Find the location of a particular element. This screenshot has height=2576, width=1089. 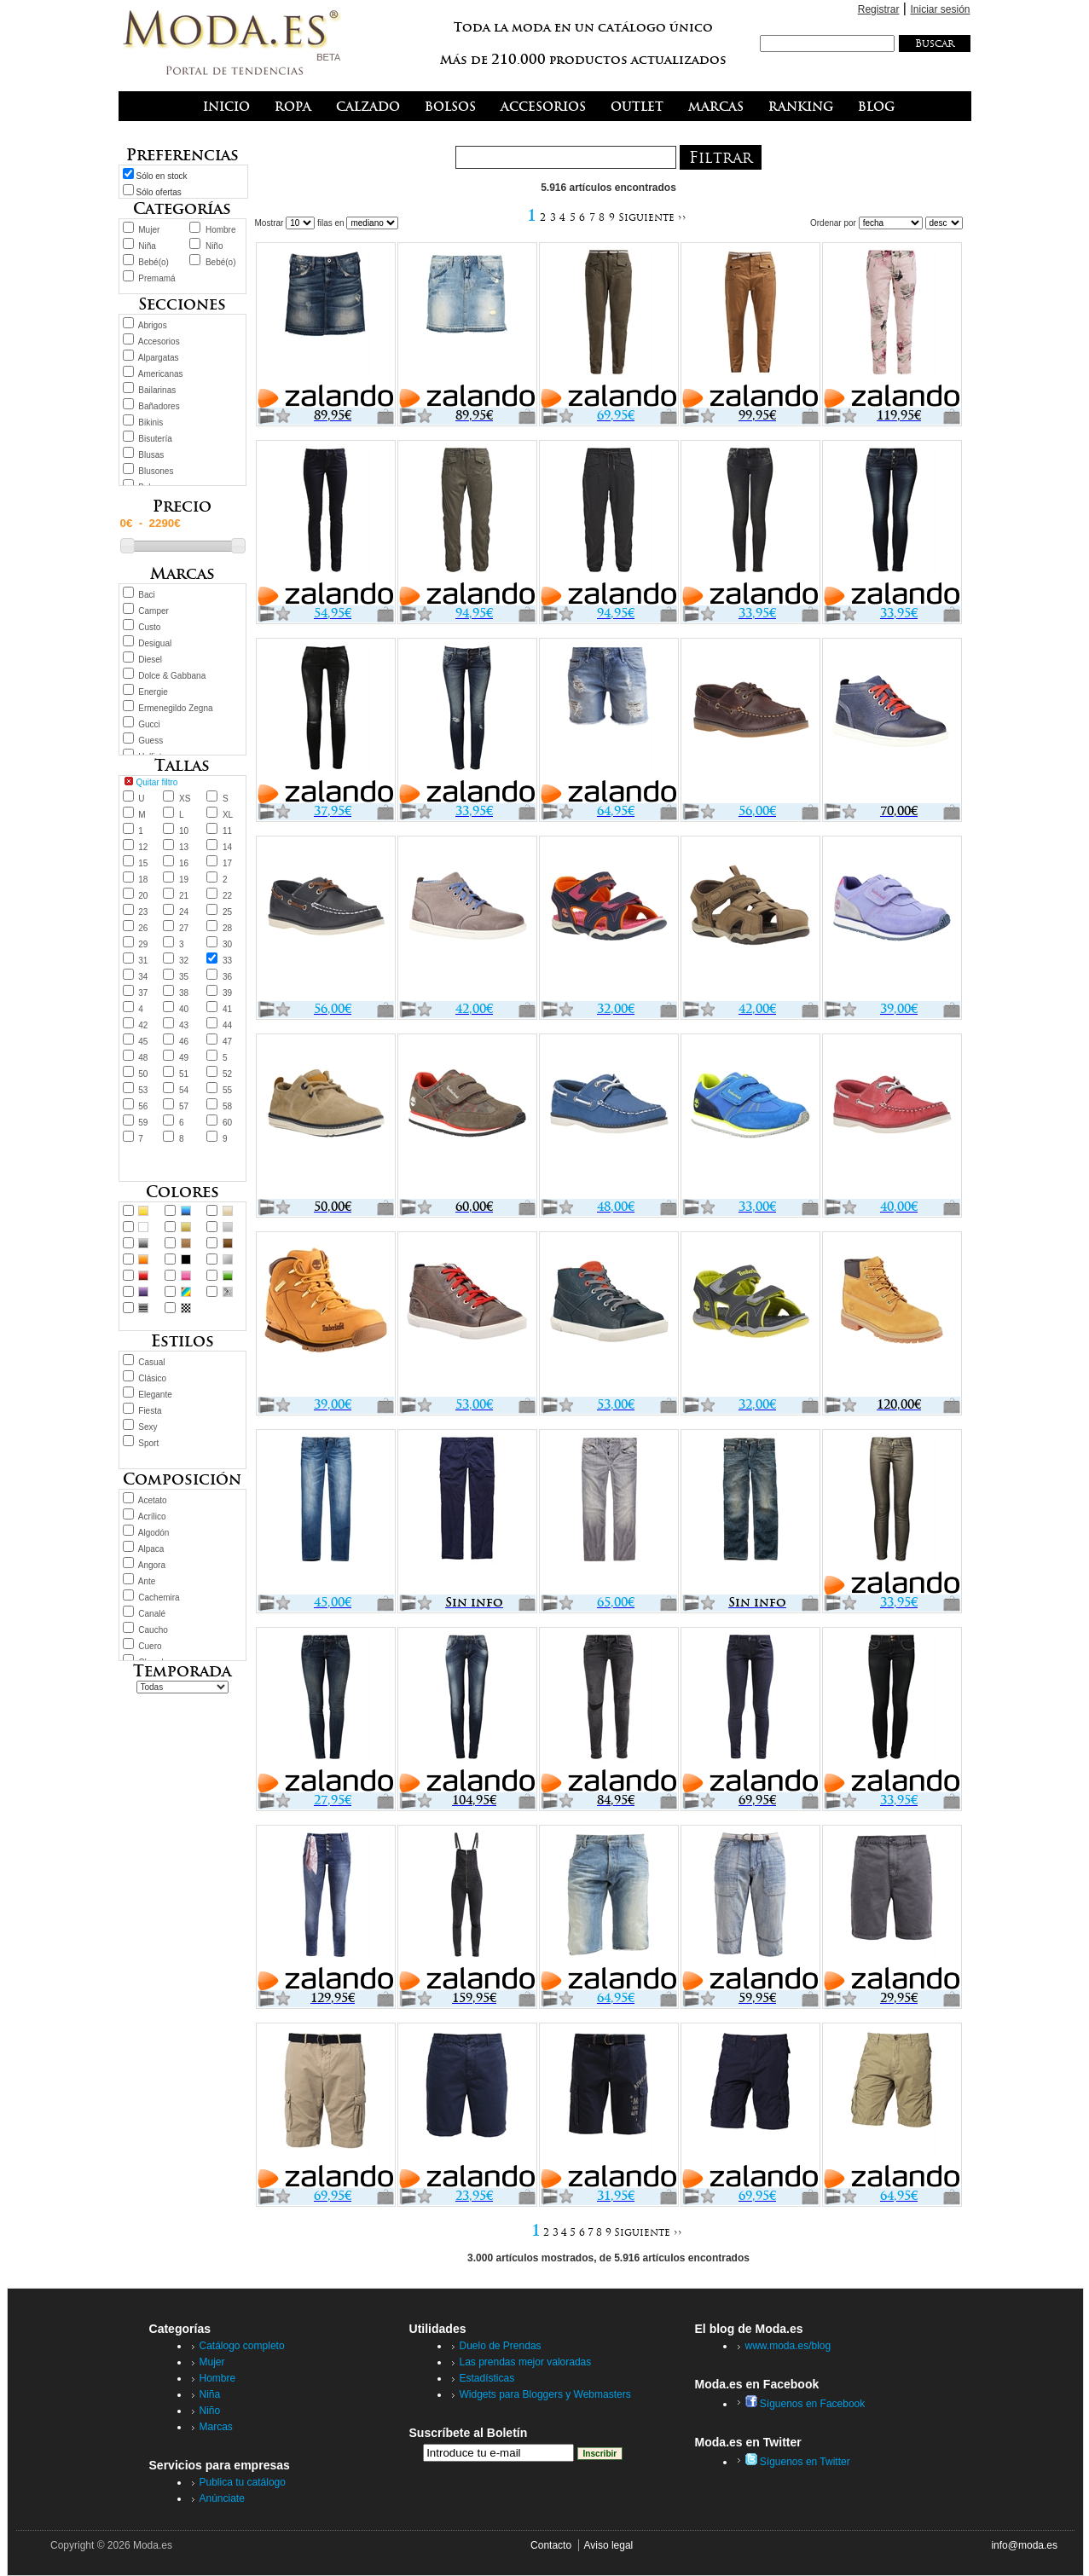

Aviso legal is located at coordinates (608, 2545).